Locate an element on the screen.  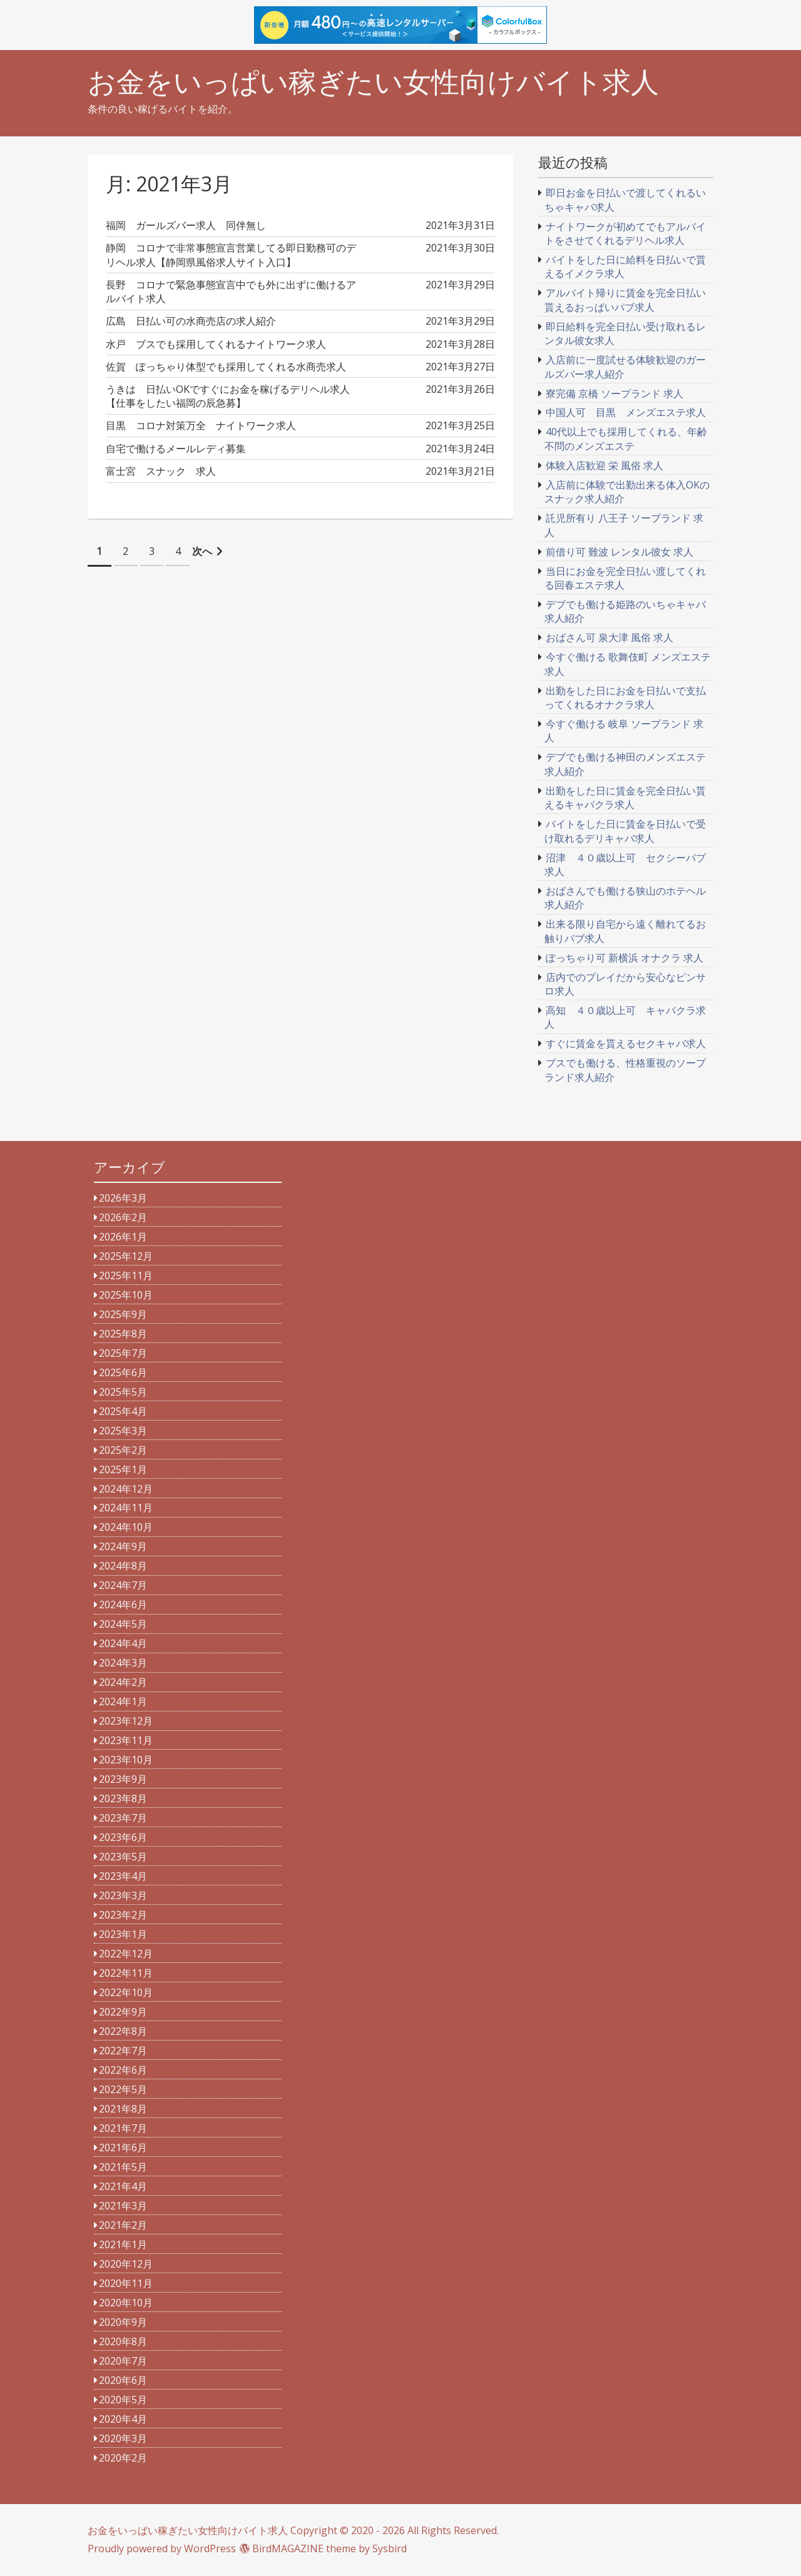
2021年1月 is located at coordinates (123, 2244).